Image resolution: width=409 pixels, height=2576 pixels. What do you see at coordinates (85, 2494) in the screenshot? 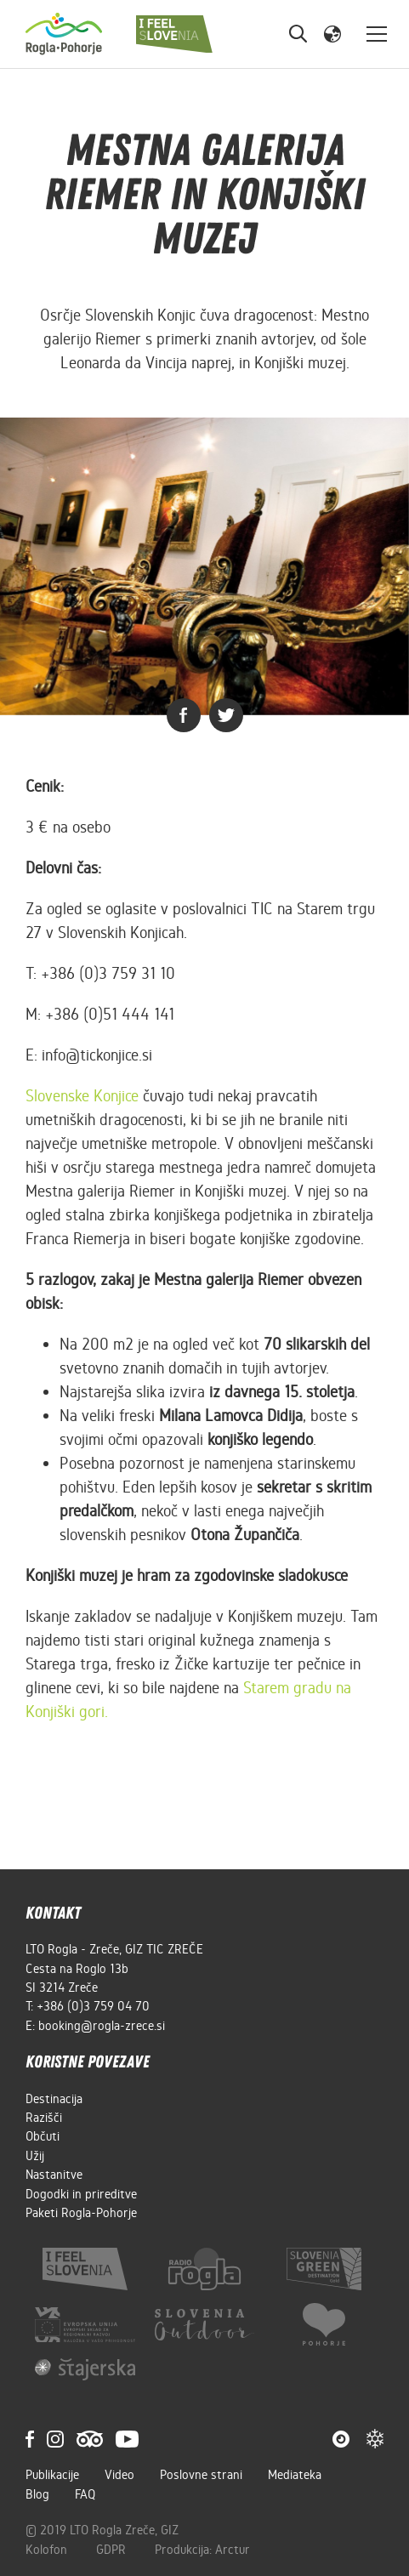
I see `FAQ` at bounding box center [85, 2494].